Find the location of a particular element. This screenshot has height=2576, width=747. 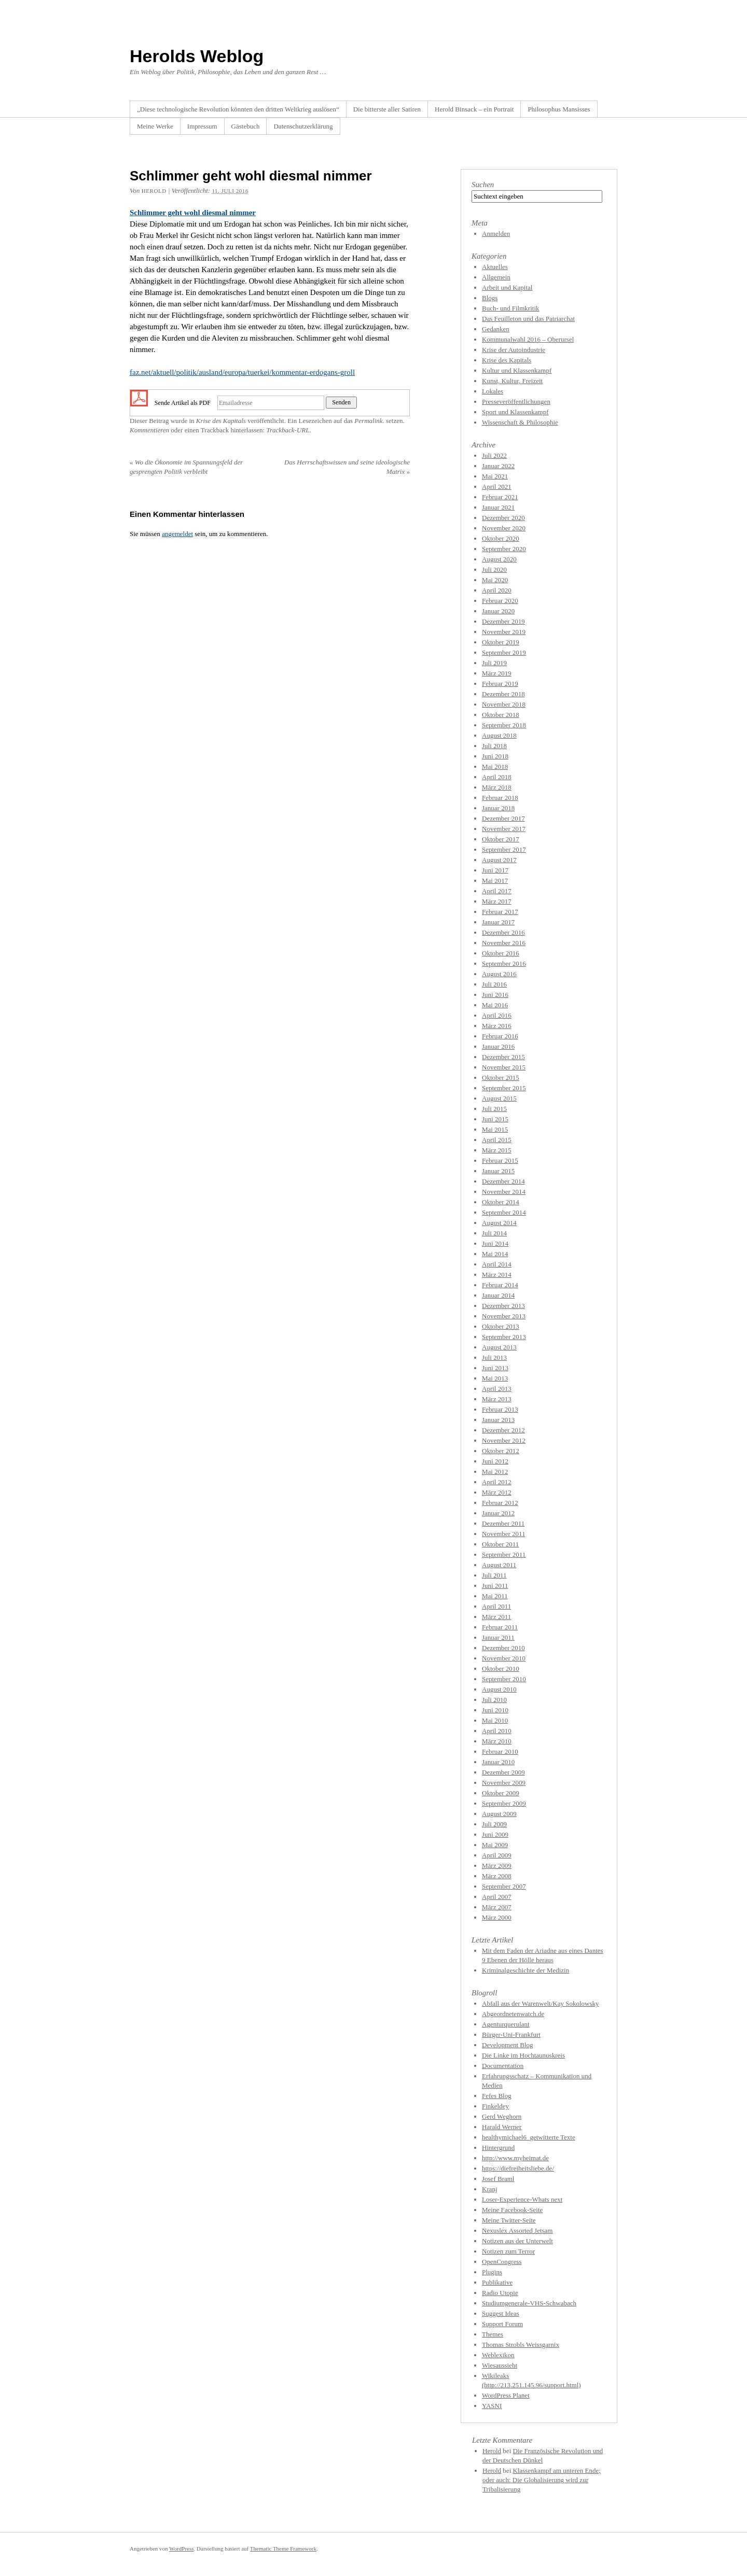

Oktober 2014 is located at coordinates (500, 1202).